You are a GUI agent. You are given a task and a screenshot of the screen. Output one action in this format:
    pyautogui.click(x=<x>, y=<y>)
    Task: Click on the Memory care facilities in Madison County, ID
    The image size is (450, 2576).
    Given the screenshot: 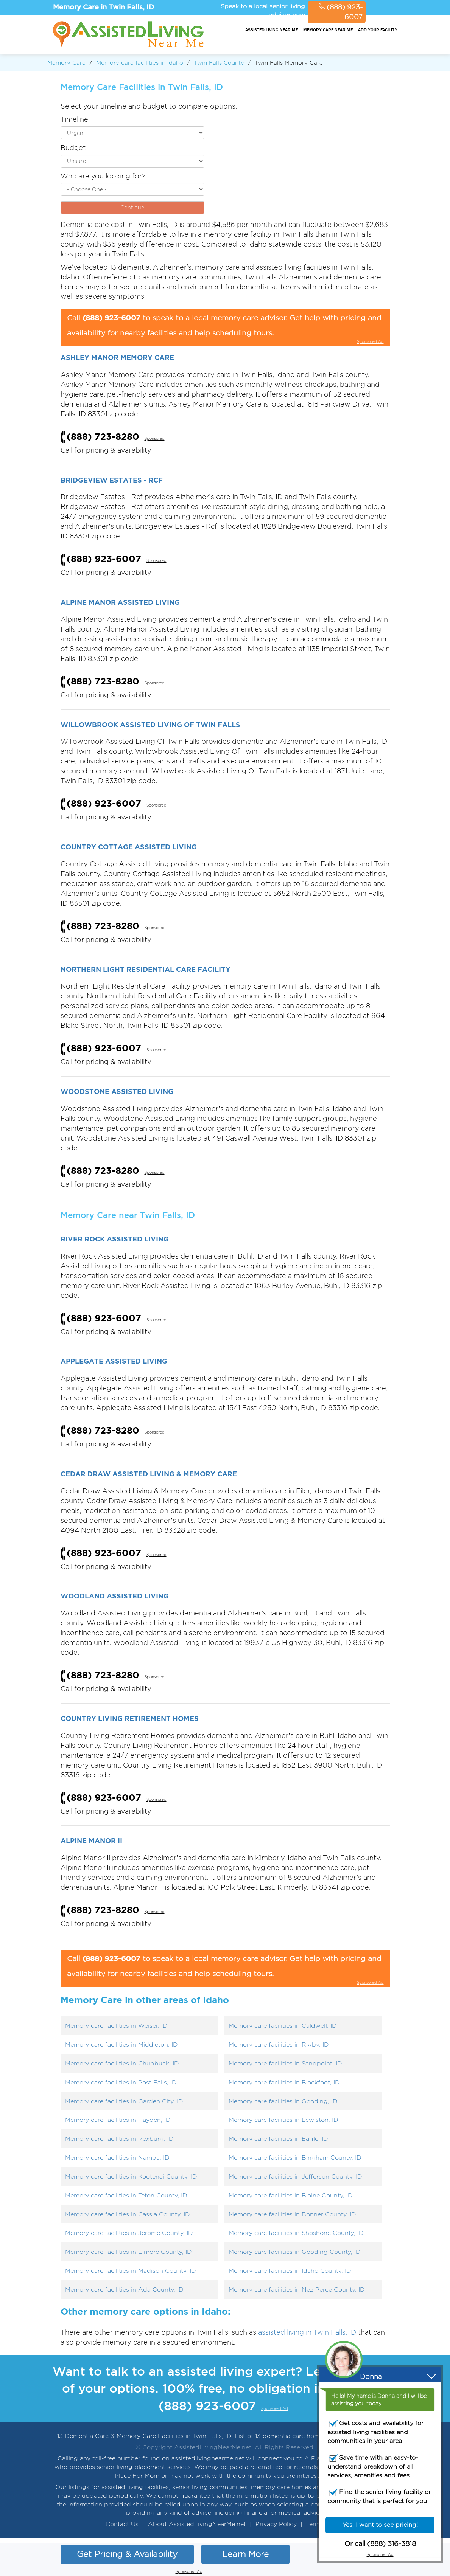 What is the action you would take?
    pyautogui.click(x=130, y=2270)
    